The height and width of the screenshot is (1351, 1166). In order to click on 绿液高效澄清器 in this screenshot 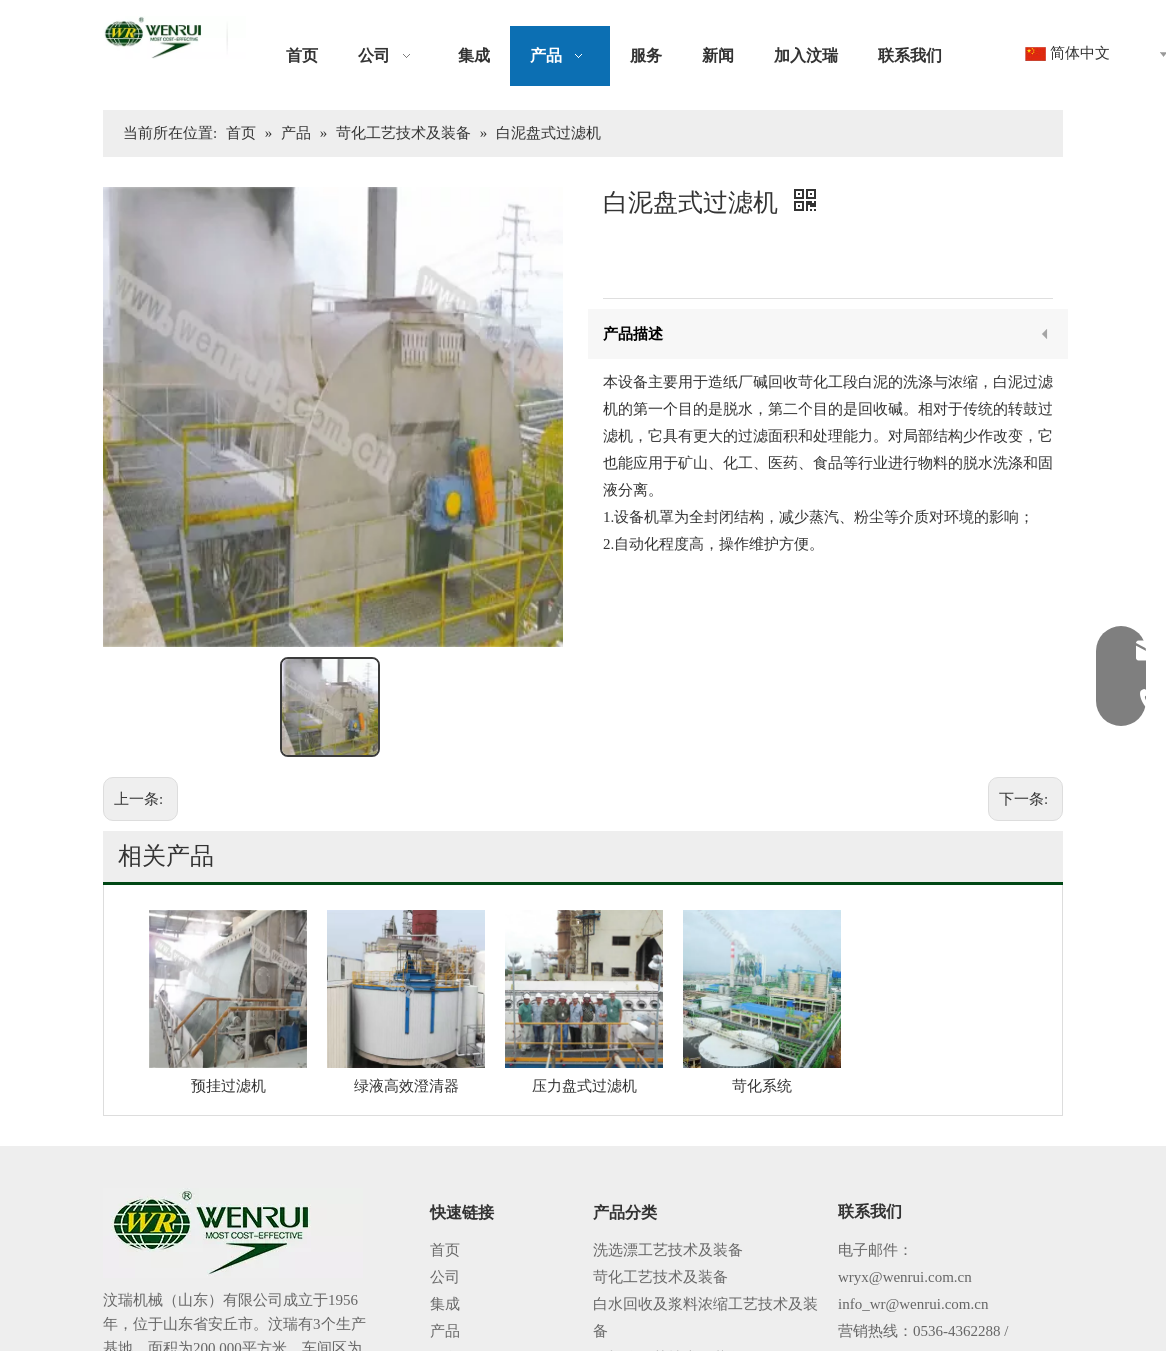, I will do `click(406, 964)`.